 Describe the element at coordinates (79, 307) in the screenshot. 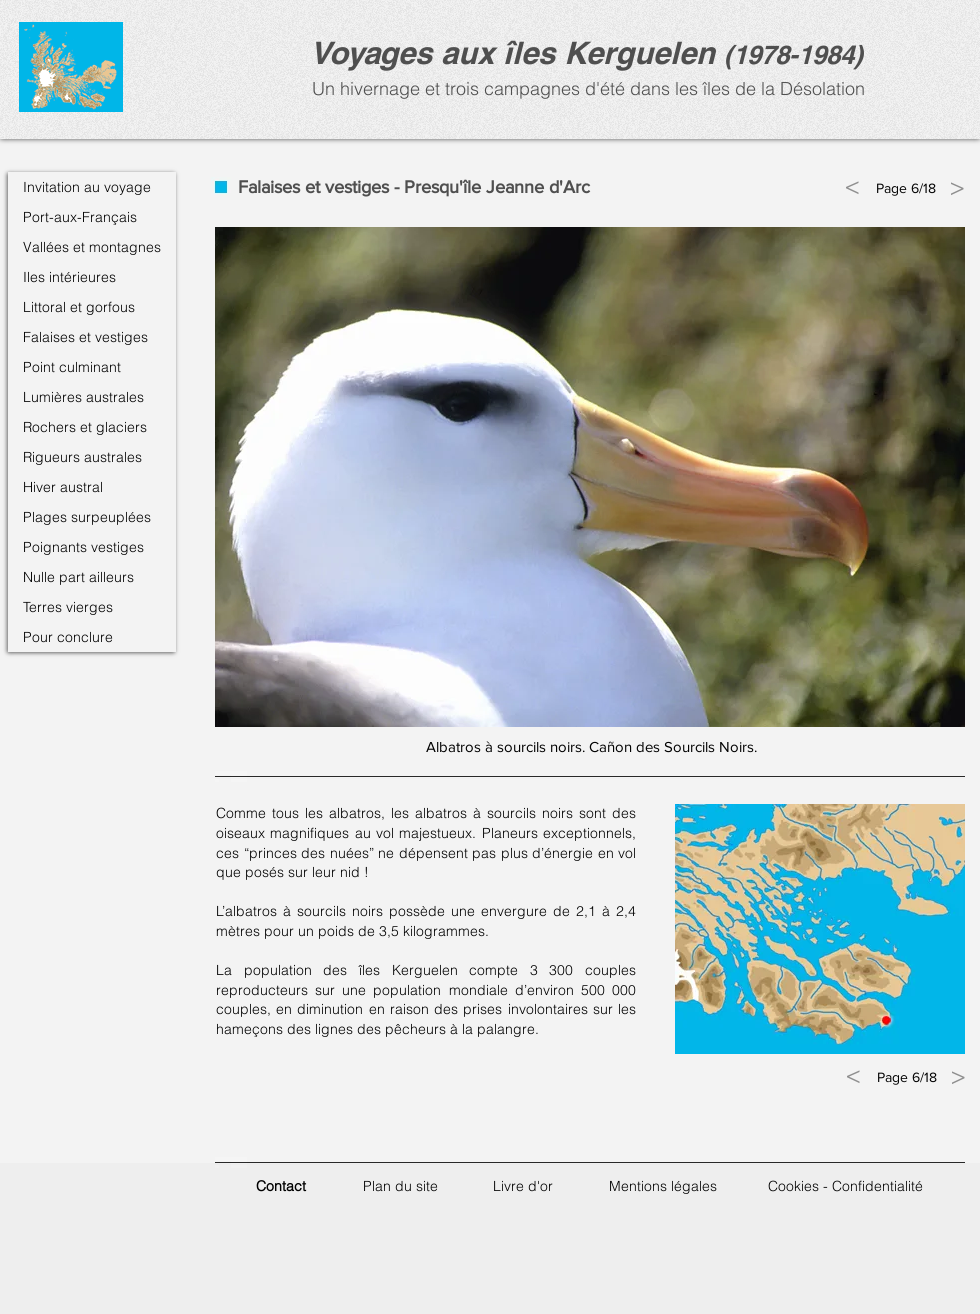

I see `Littoral et gorfous` at that location.